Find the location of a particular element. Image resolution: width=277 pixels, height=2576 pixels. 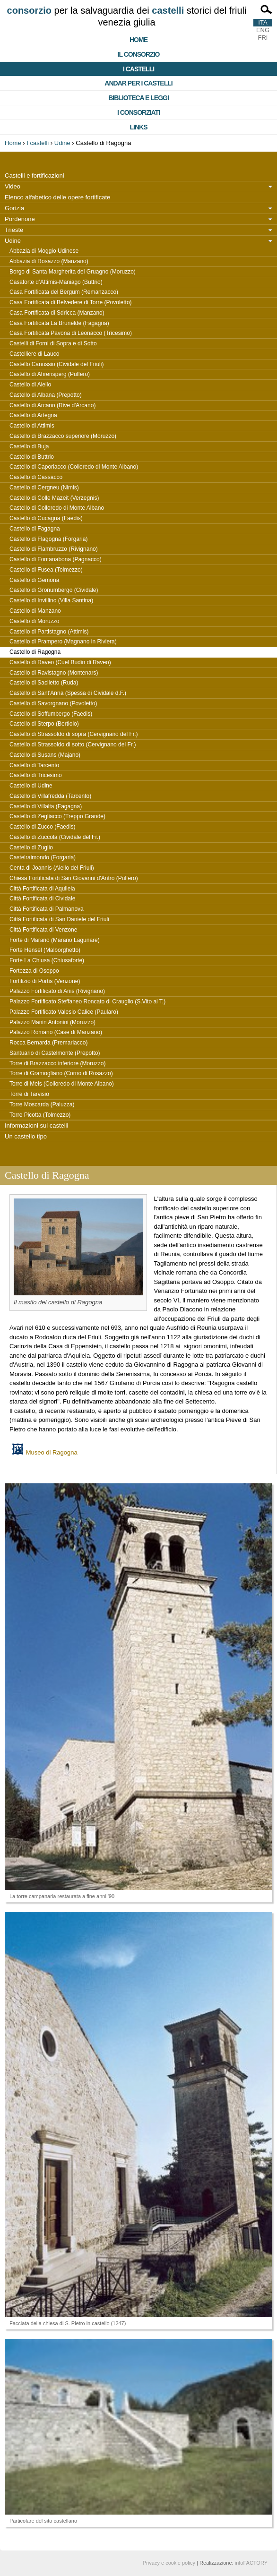

infoFACTORY is located at coordinates (251, 2563).